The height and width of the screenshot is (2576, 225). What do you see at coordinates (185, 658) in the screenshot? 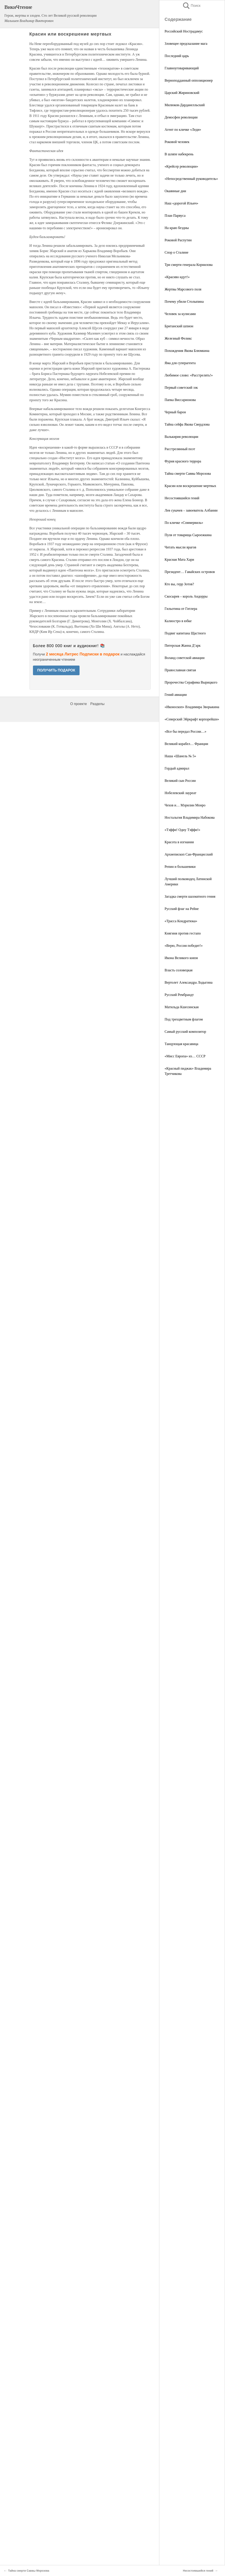
I see `Воланд советской авиации` at bounding box center [185, 658].